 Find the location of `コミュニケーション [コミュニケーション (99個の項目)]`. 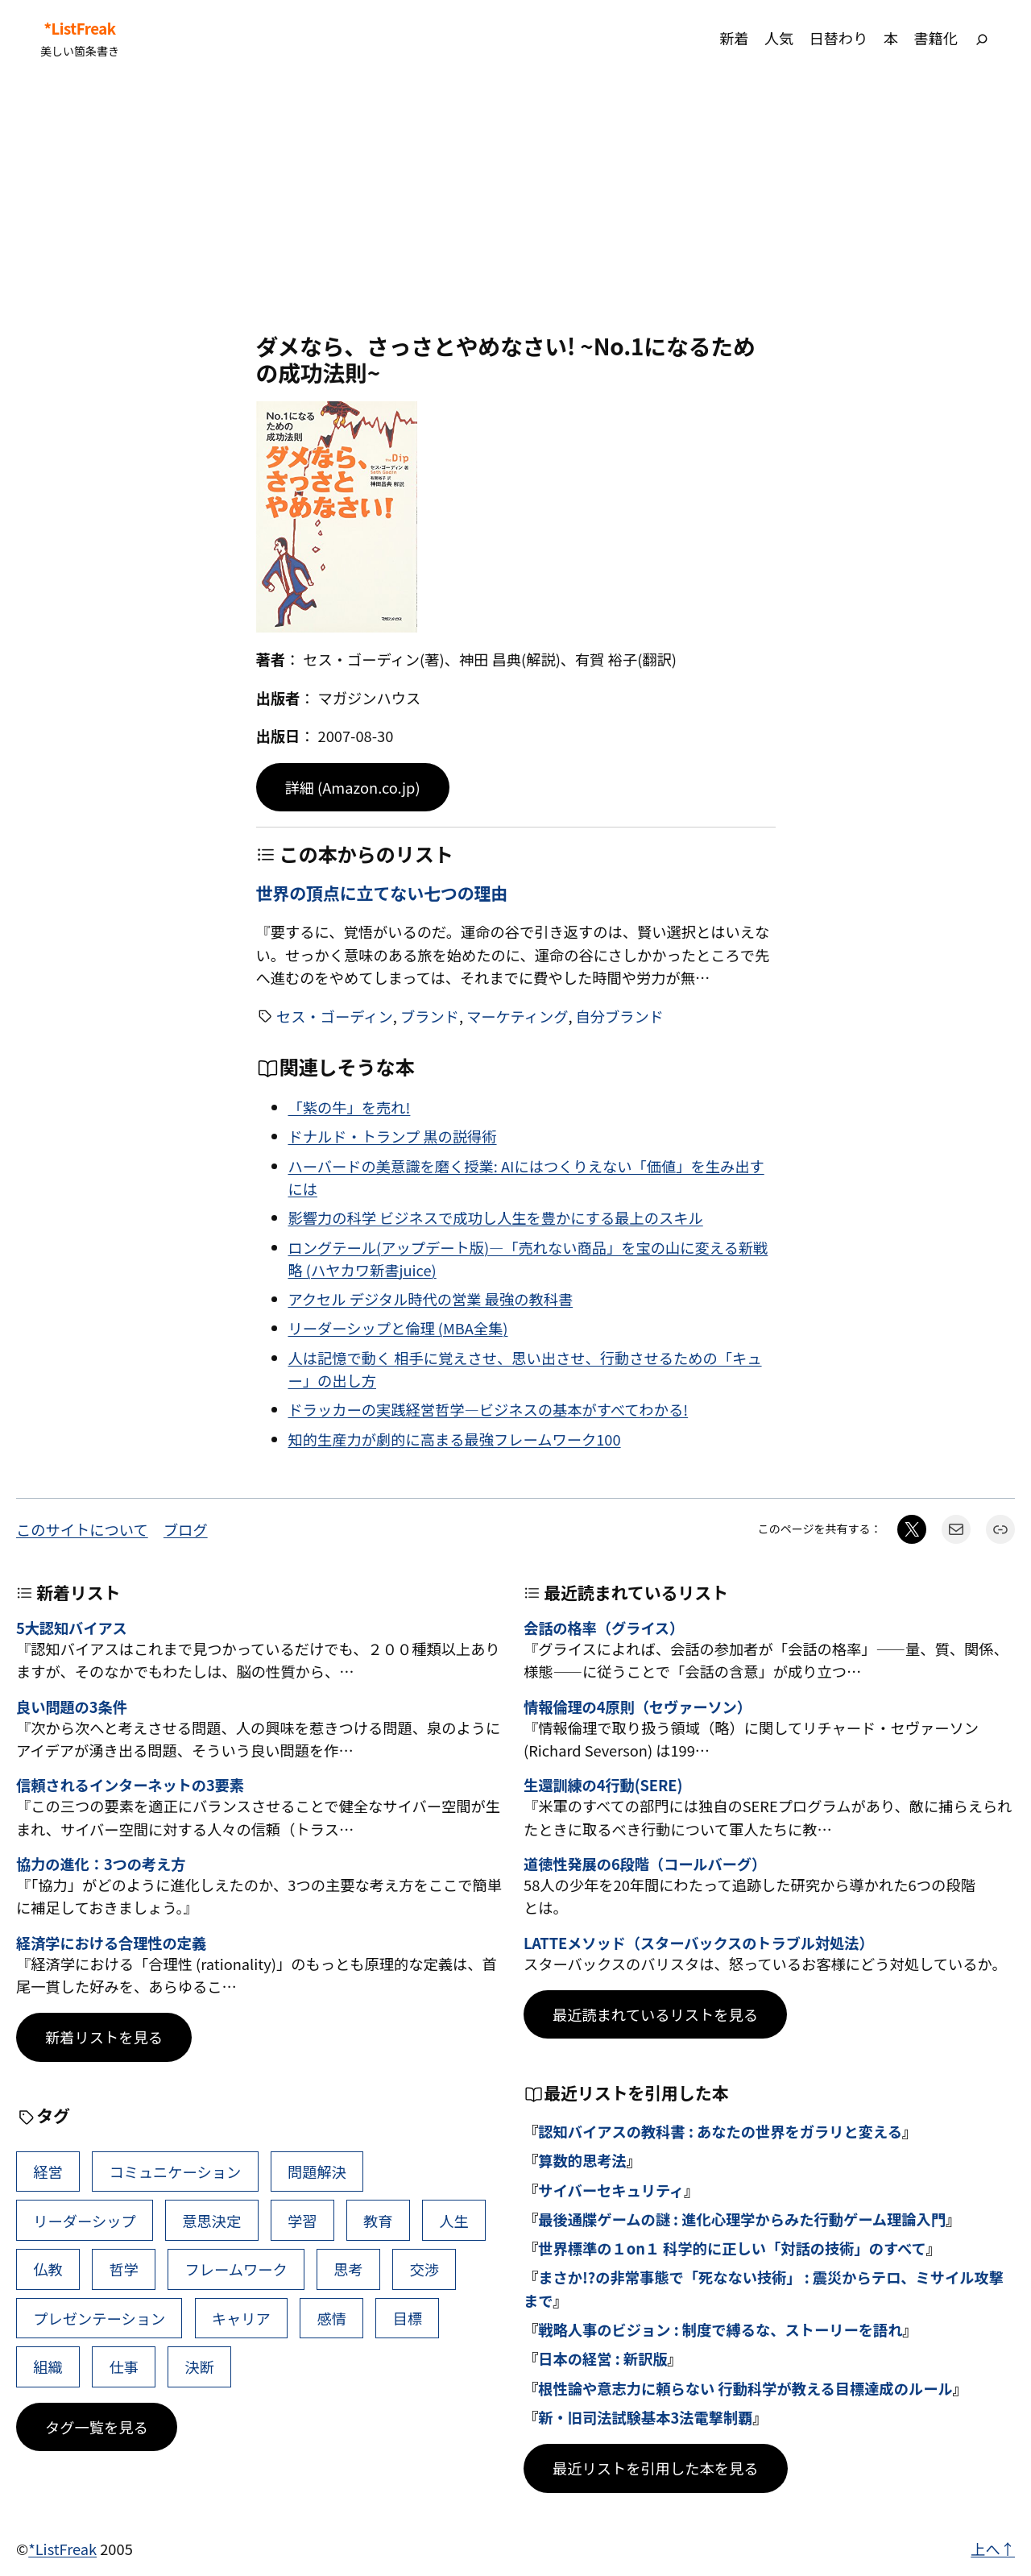

コミュニケーション [コミュニケーション (99個の項目)] is located at coordinates (175, 2171).